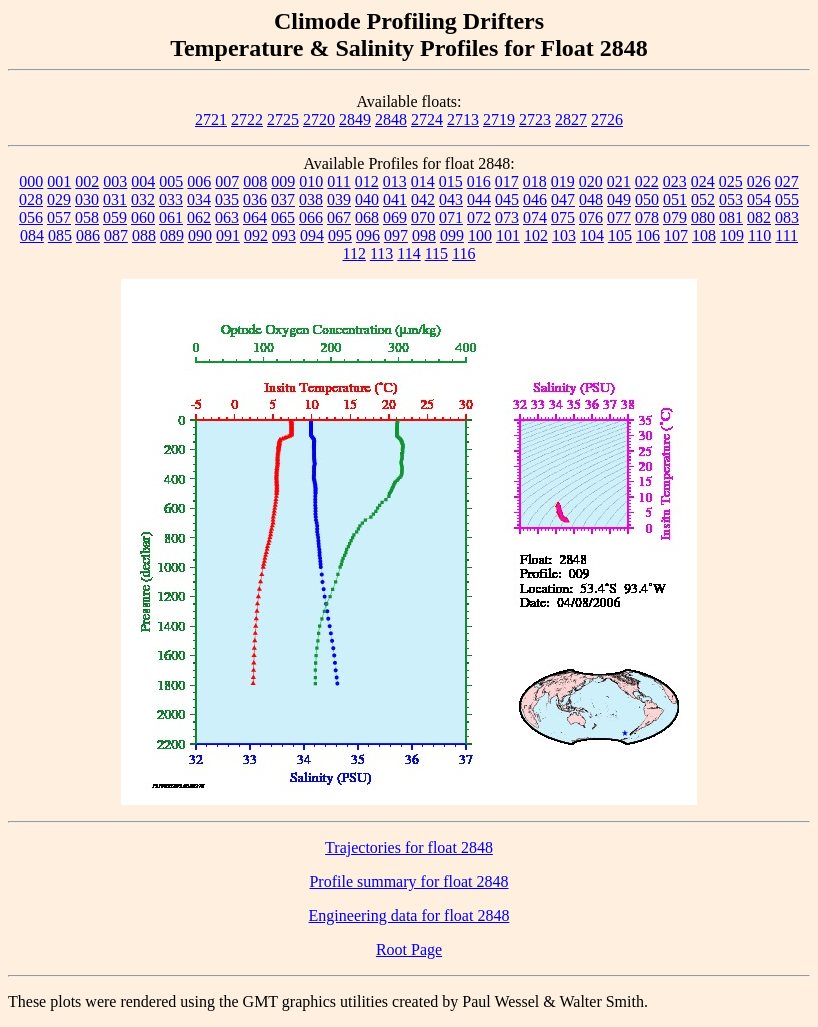 Image resolution: width=818 pixels, height=1027 pixels. I want to click on 029, so click(59, 199).